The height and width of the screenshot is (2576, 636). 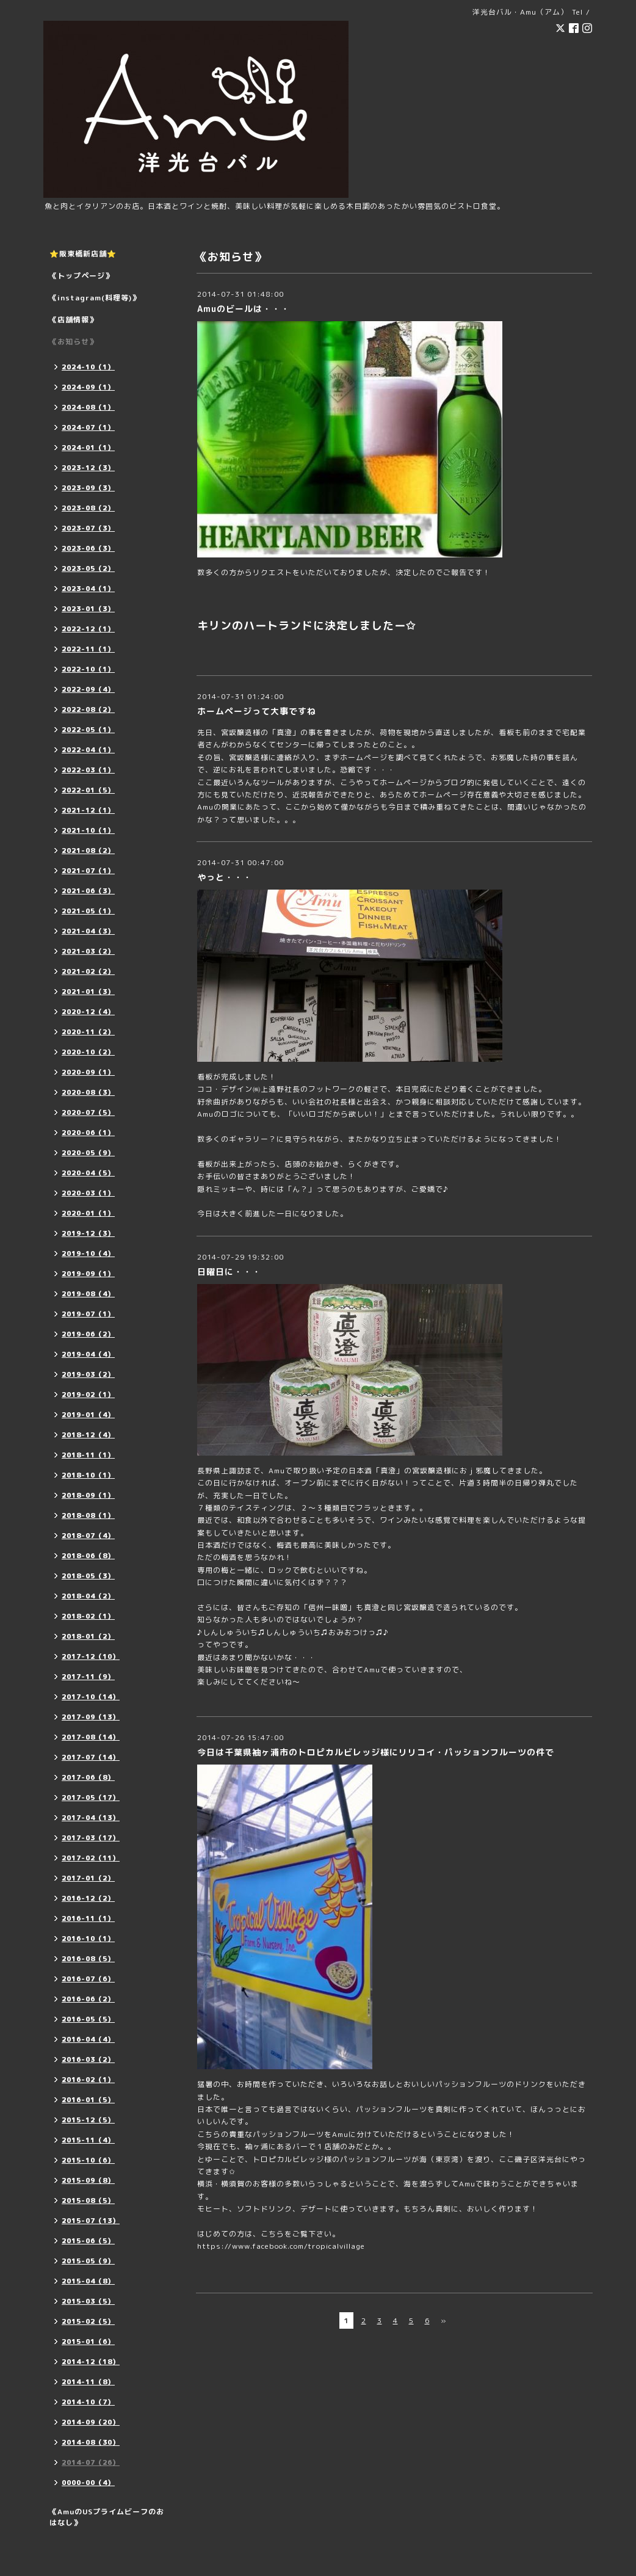 I want to click on 2017-02（11）, so click(x=91, y=1858).